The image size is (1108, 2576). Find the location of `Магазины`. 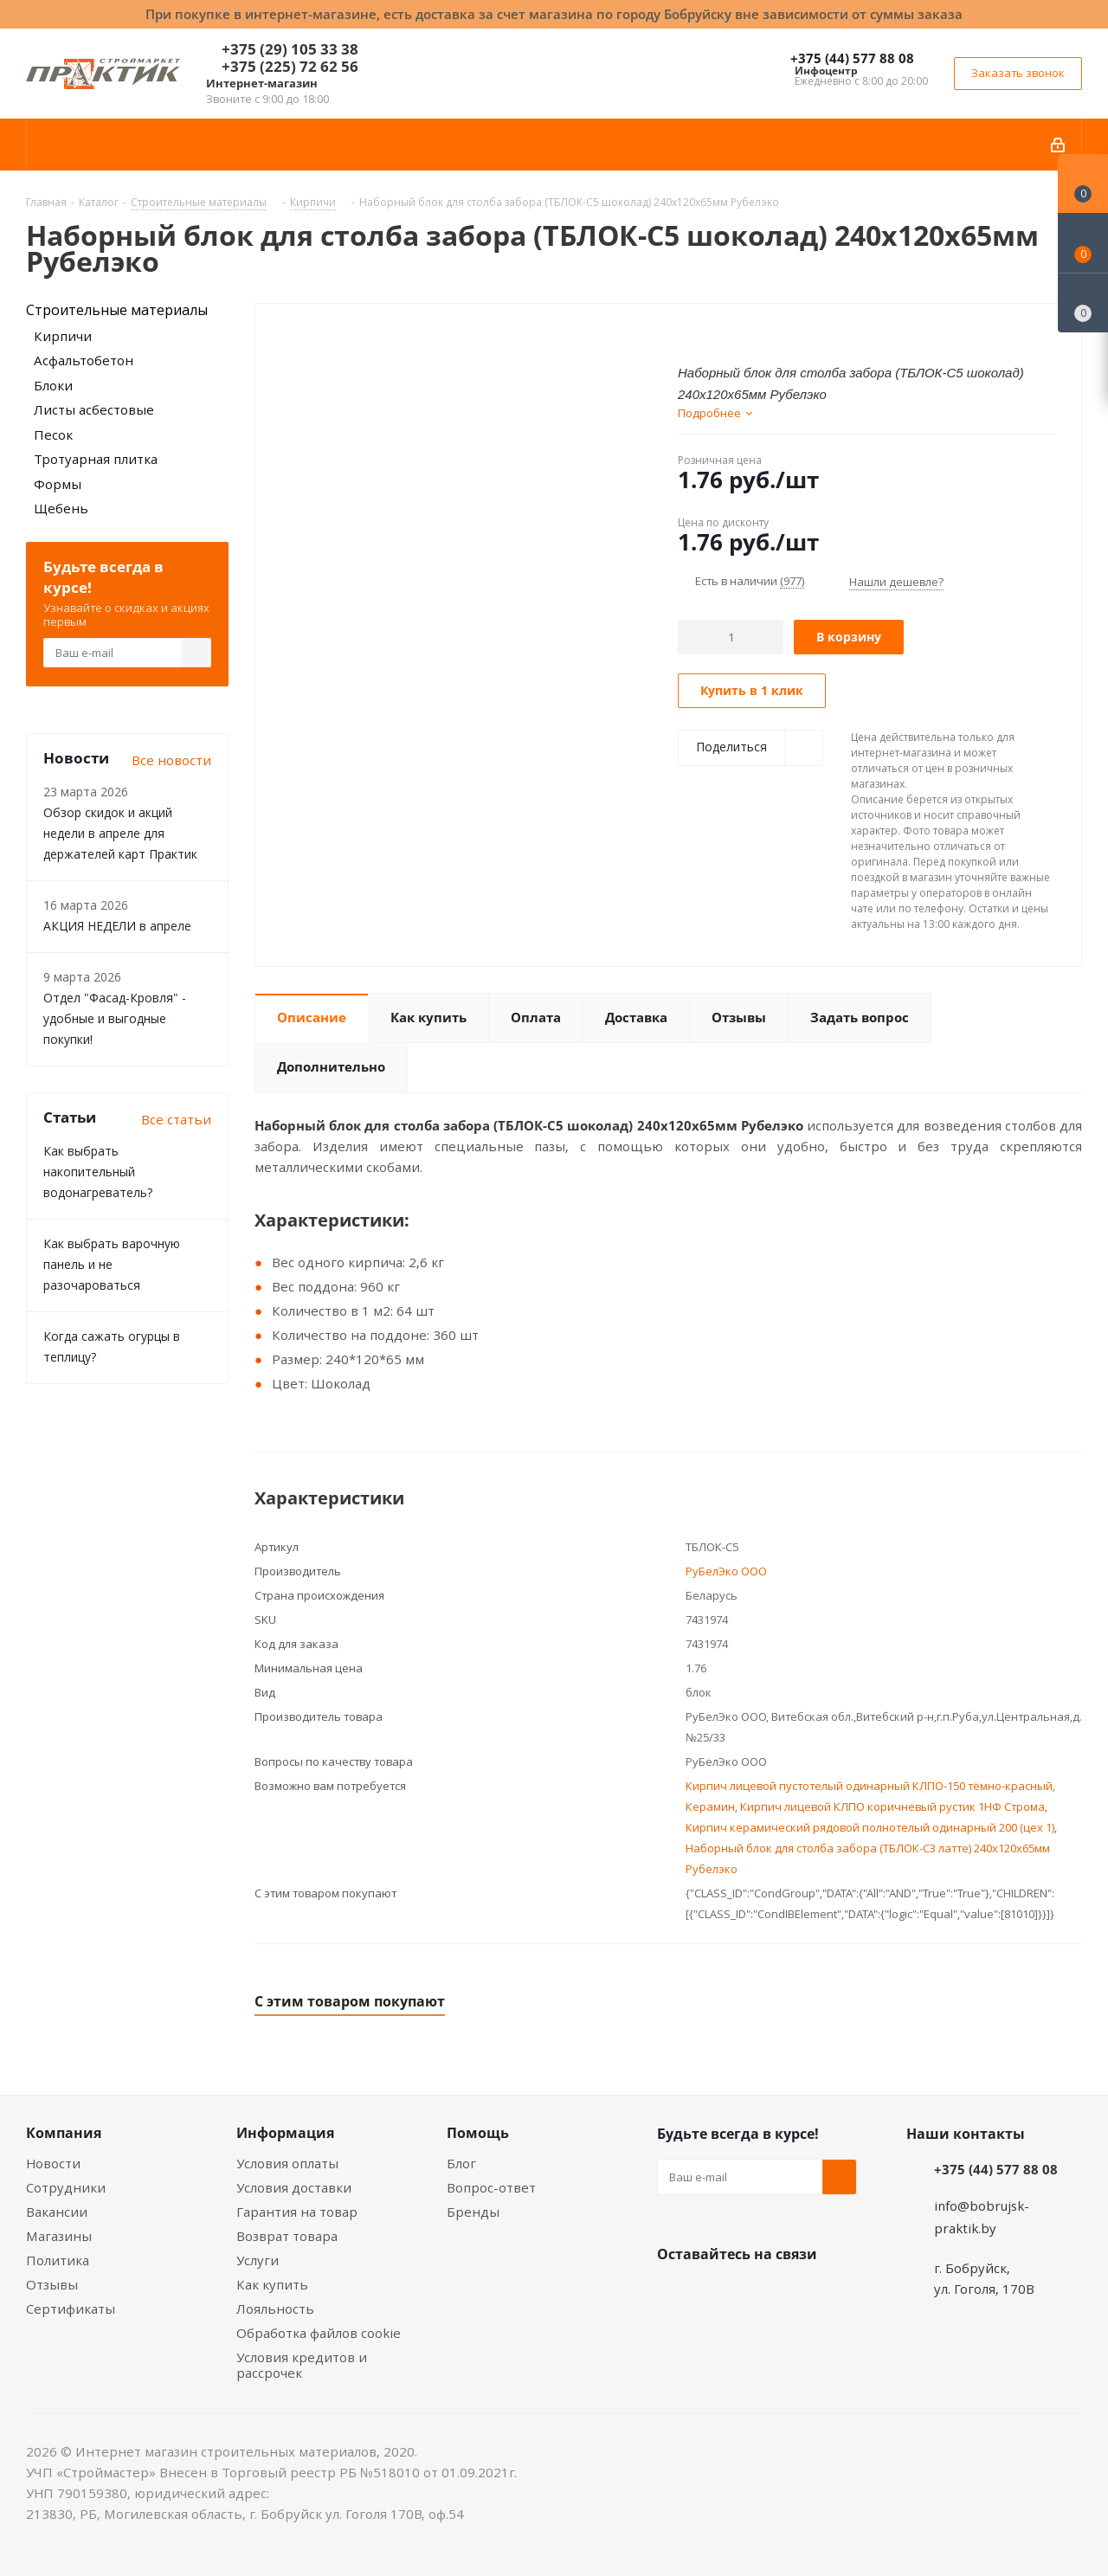

Магазины is located at coordinates (59, 2235).